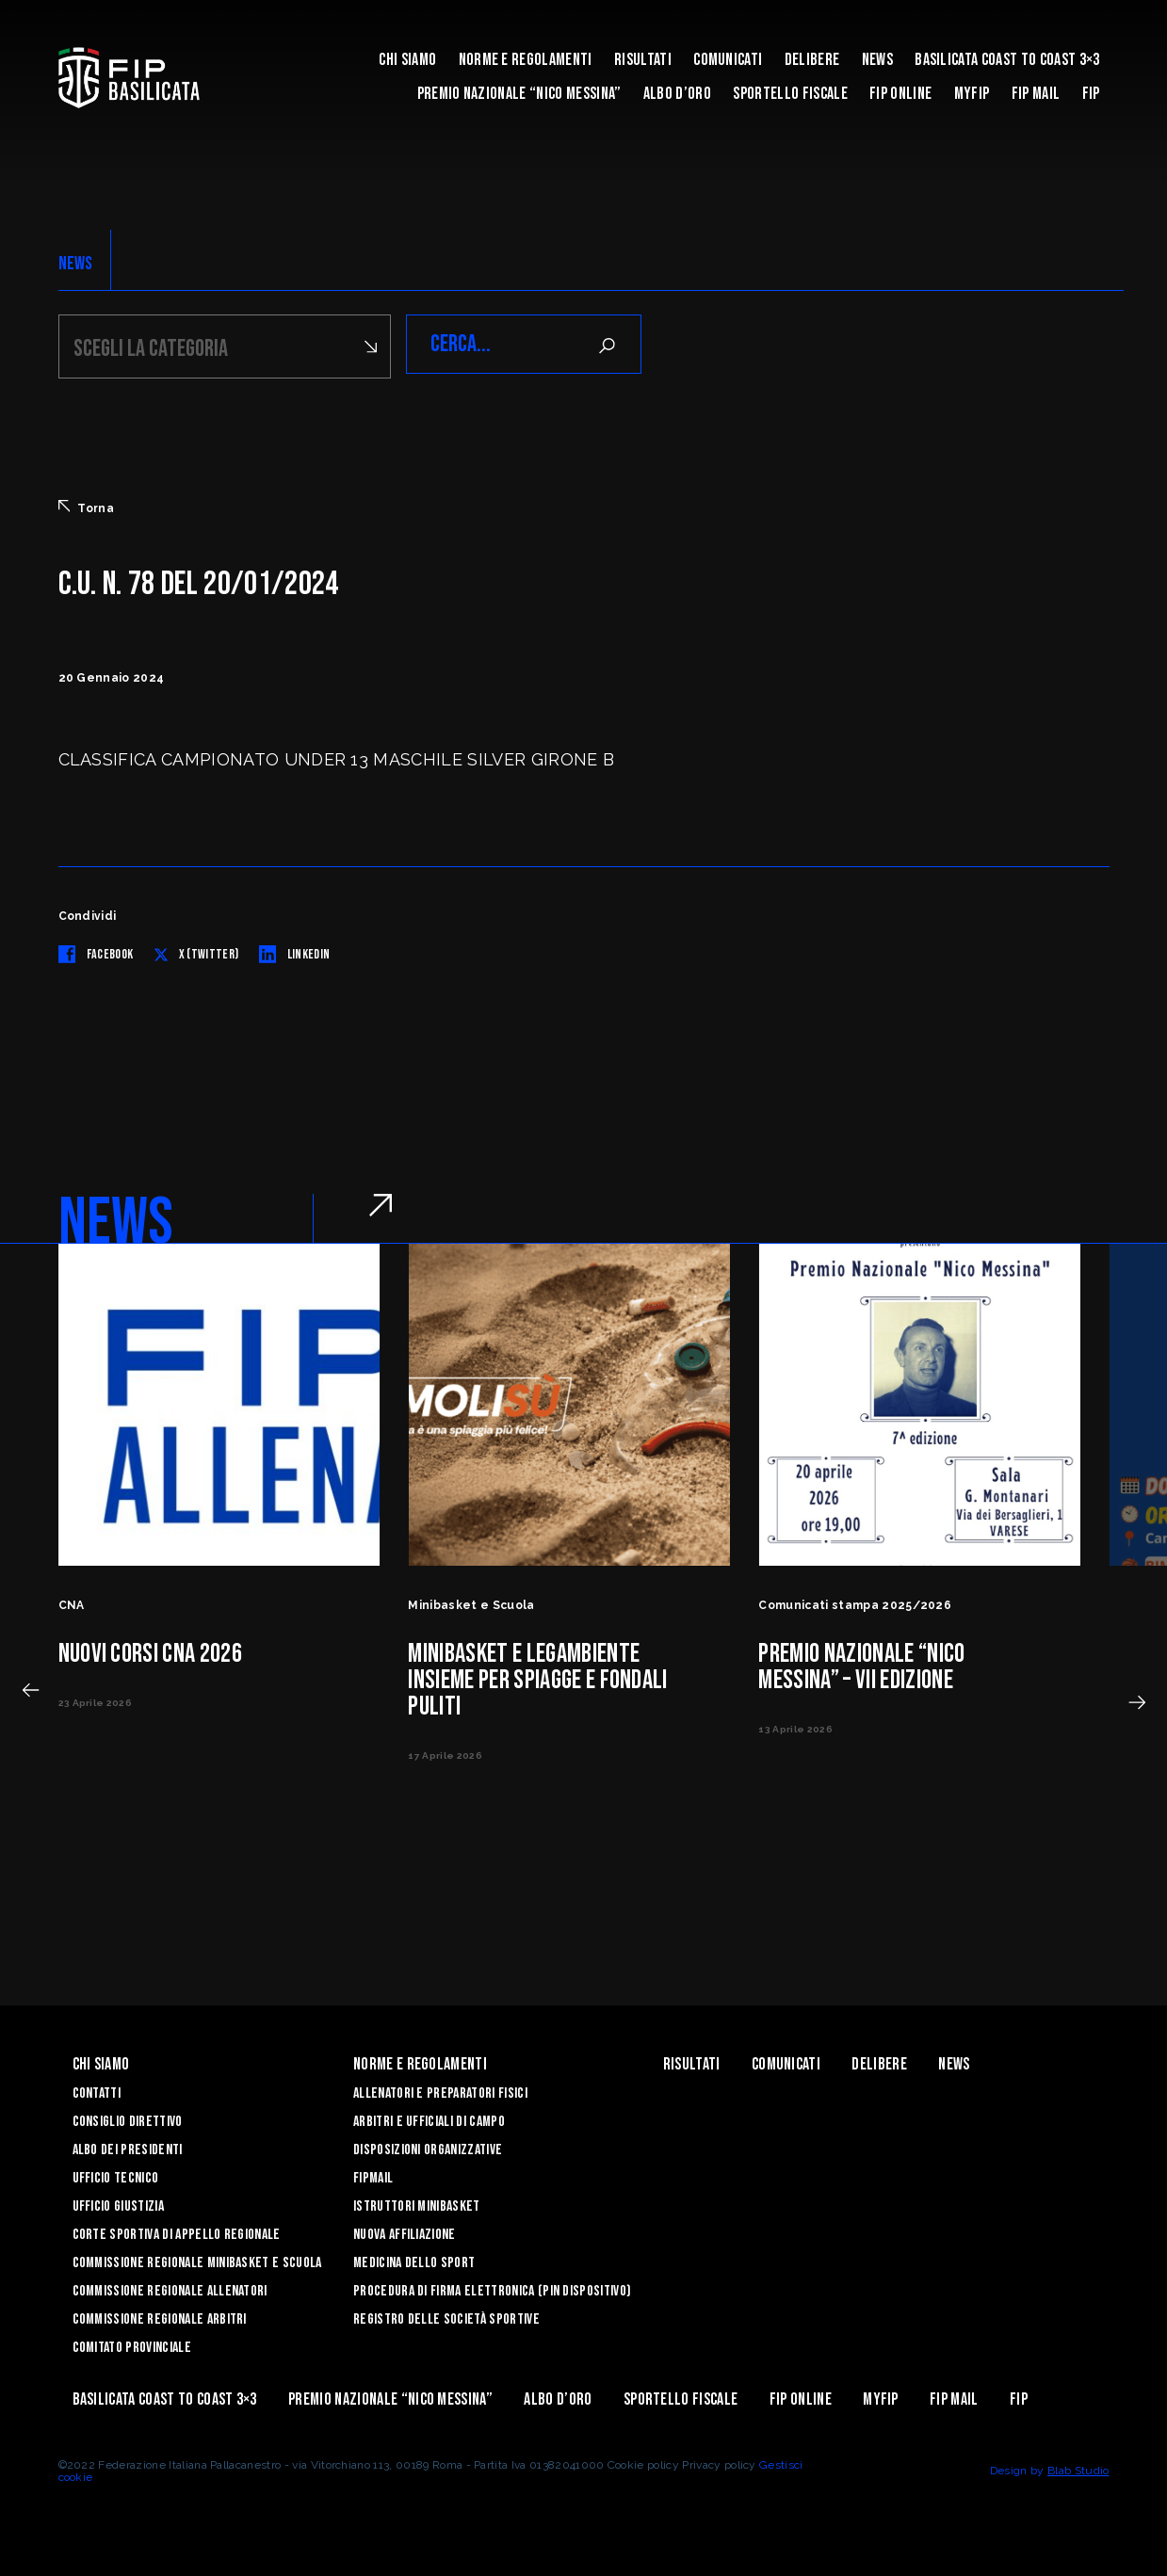  I want to click on Commissione Regionale Minibasket e Scuola, so click(197, 2260).